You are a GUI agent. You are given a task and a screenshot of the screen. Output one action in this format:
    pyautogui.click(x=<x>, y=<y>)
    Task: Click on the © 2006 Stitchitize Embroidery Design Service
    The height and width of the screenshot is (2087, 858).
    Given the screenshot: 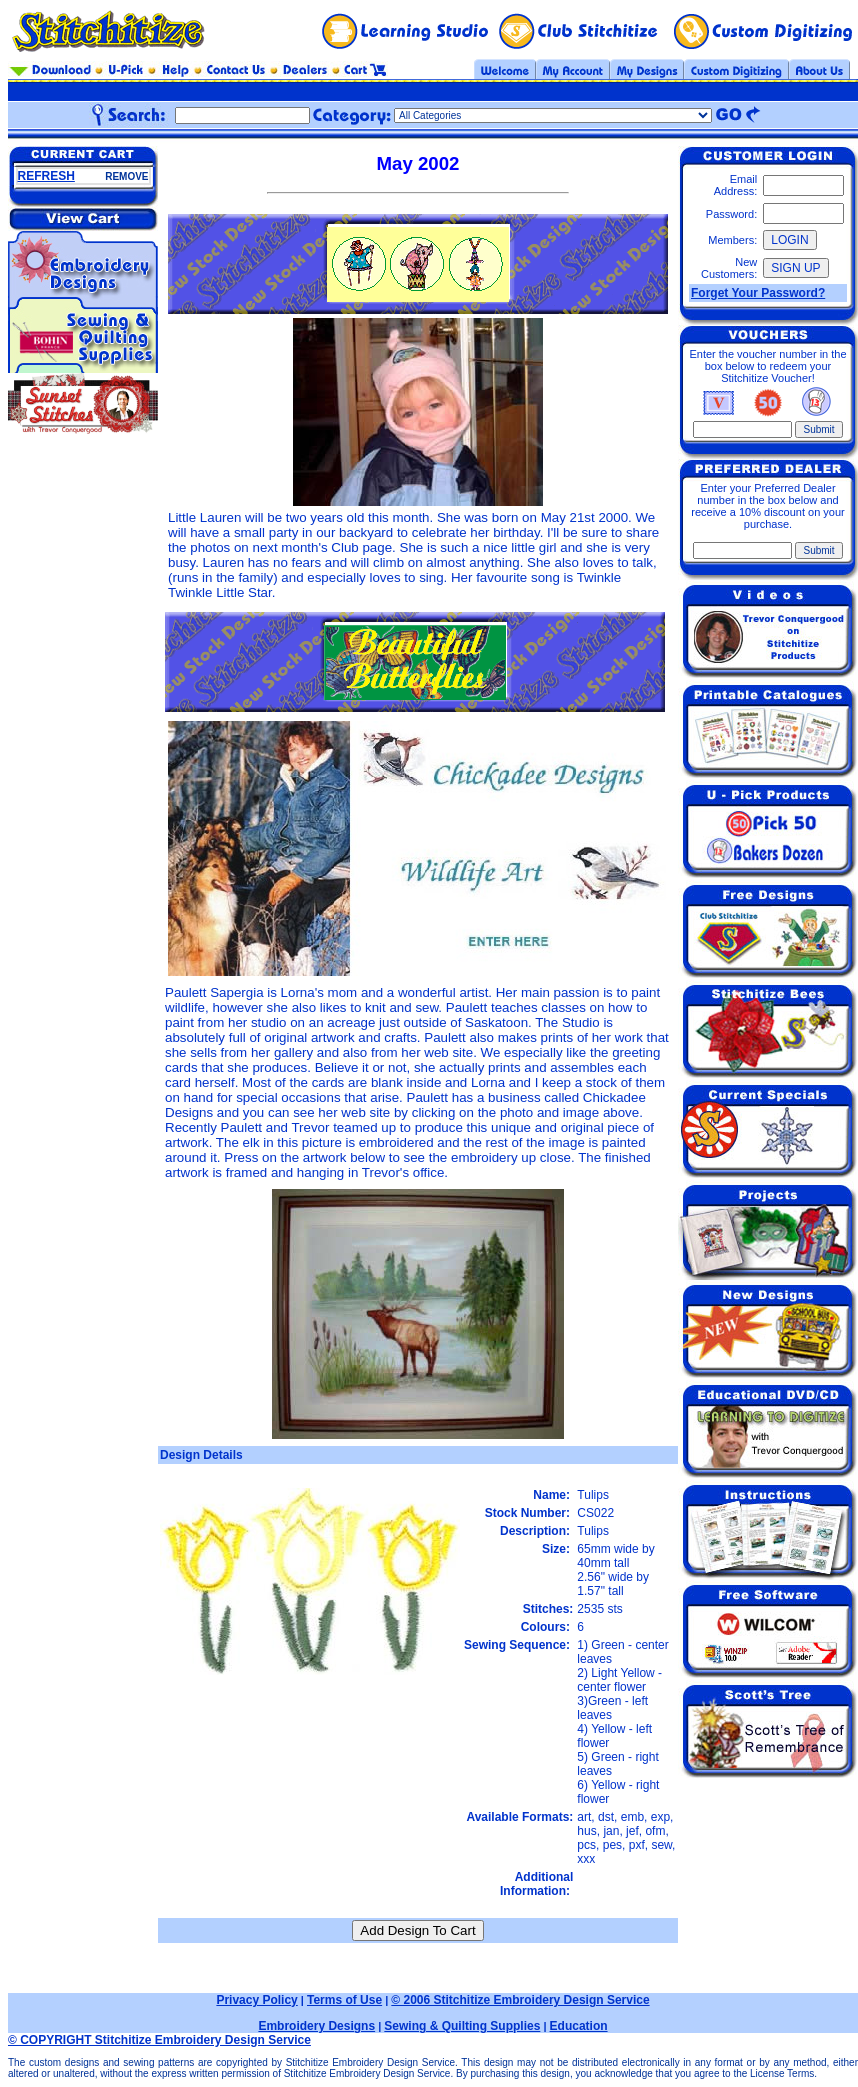 What is the action you would take?
    pyautogui.click(x=520, y=2000)
    